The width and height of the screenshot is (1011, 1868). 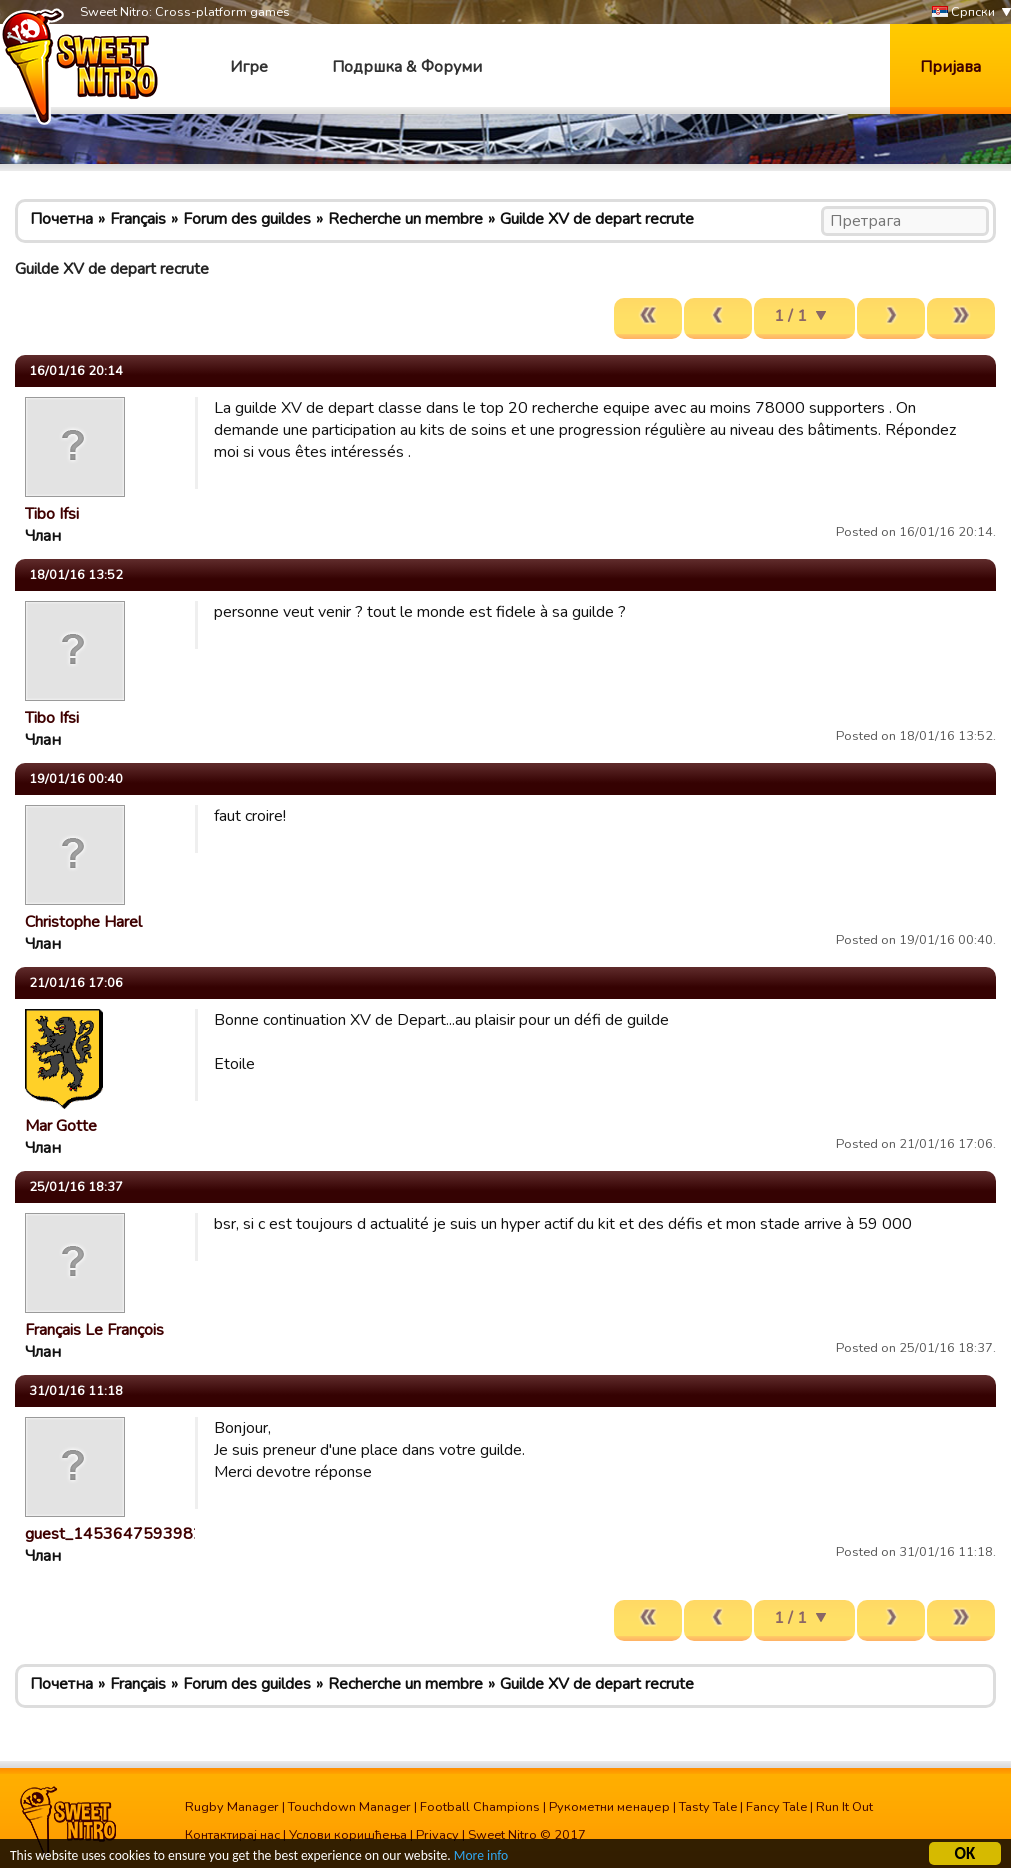 I want to click on Tasty Tale, so click(x=708, y=1807).